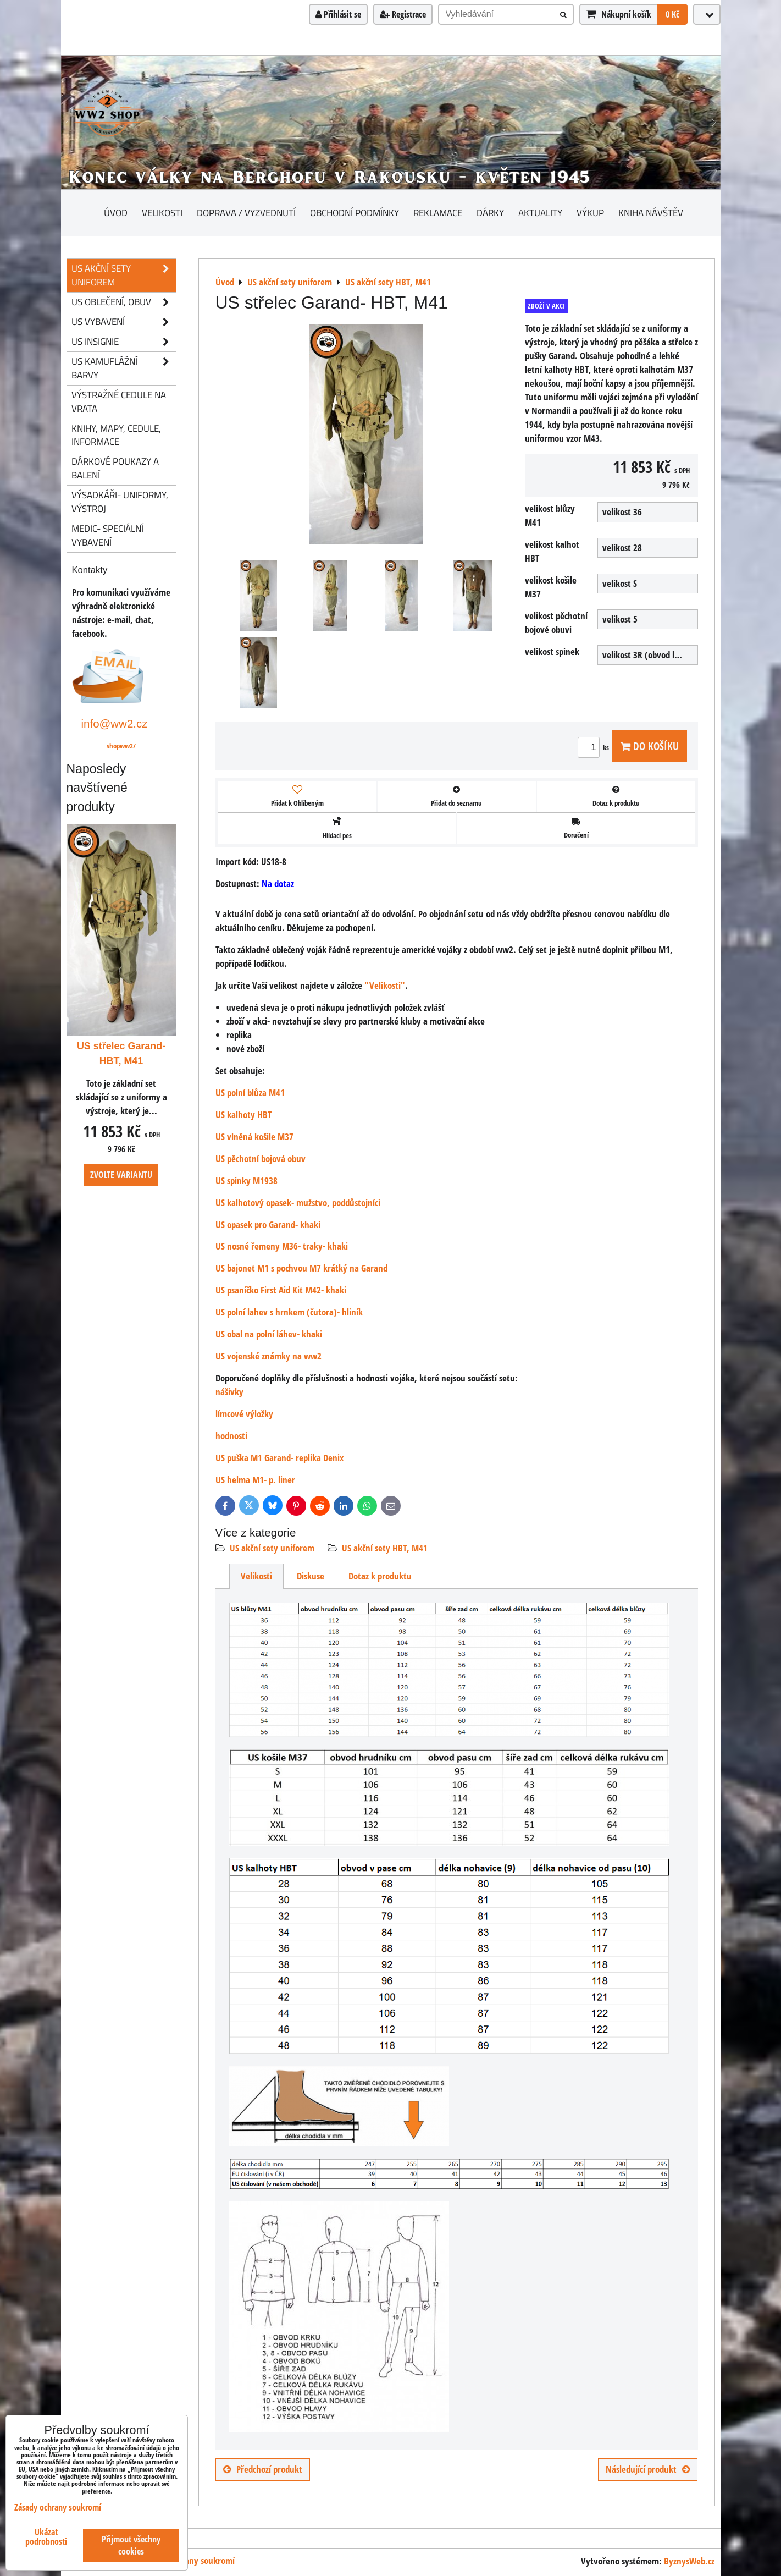 The height and width of the screenshot is (2576, 781). I want to click on Dárkové poukazy a balení, so click(115, 468).